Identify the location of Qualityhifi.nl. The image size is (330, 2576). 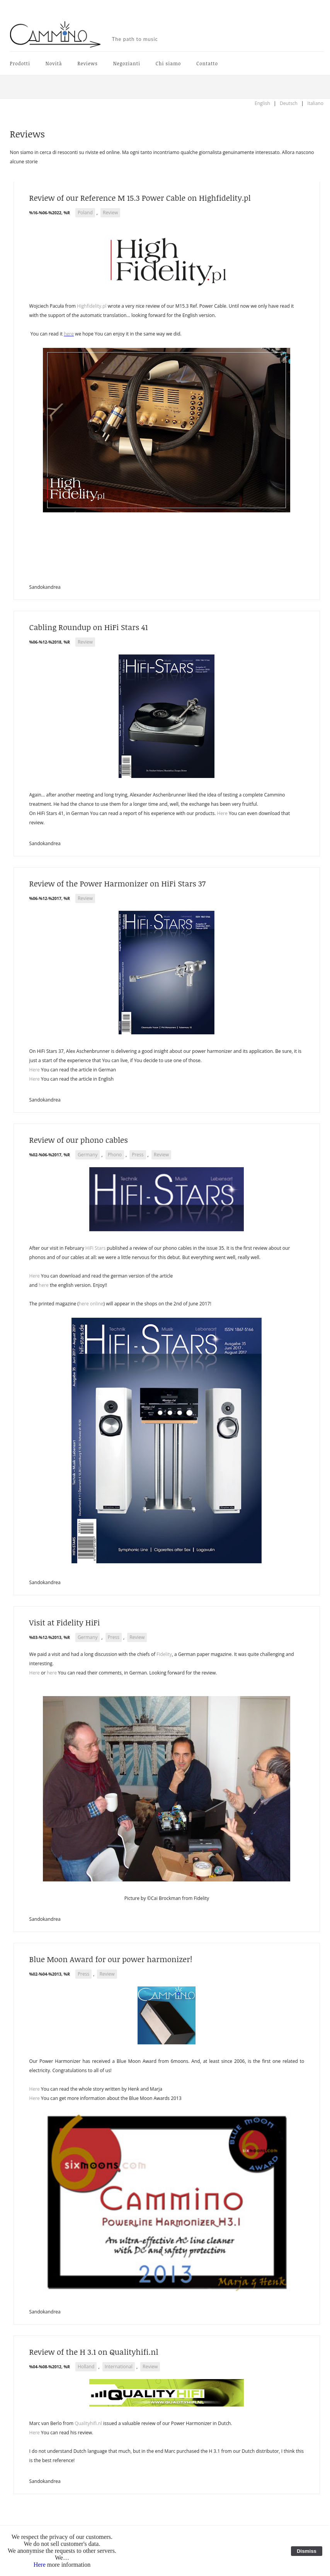
(88, 2423).